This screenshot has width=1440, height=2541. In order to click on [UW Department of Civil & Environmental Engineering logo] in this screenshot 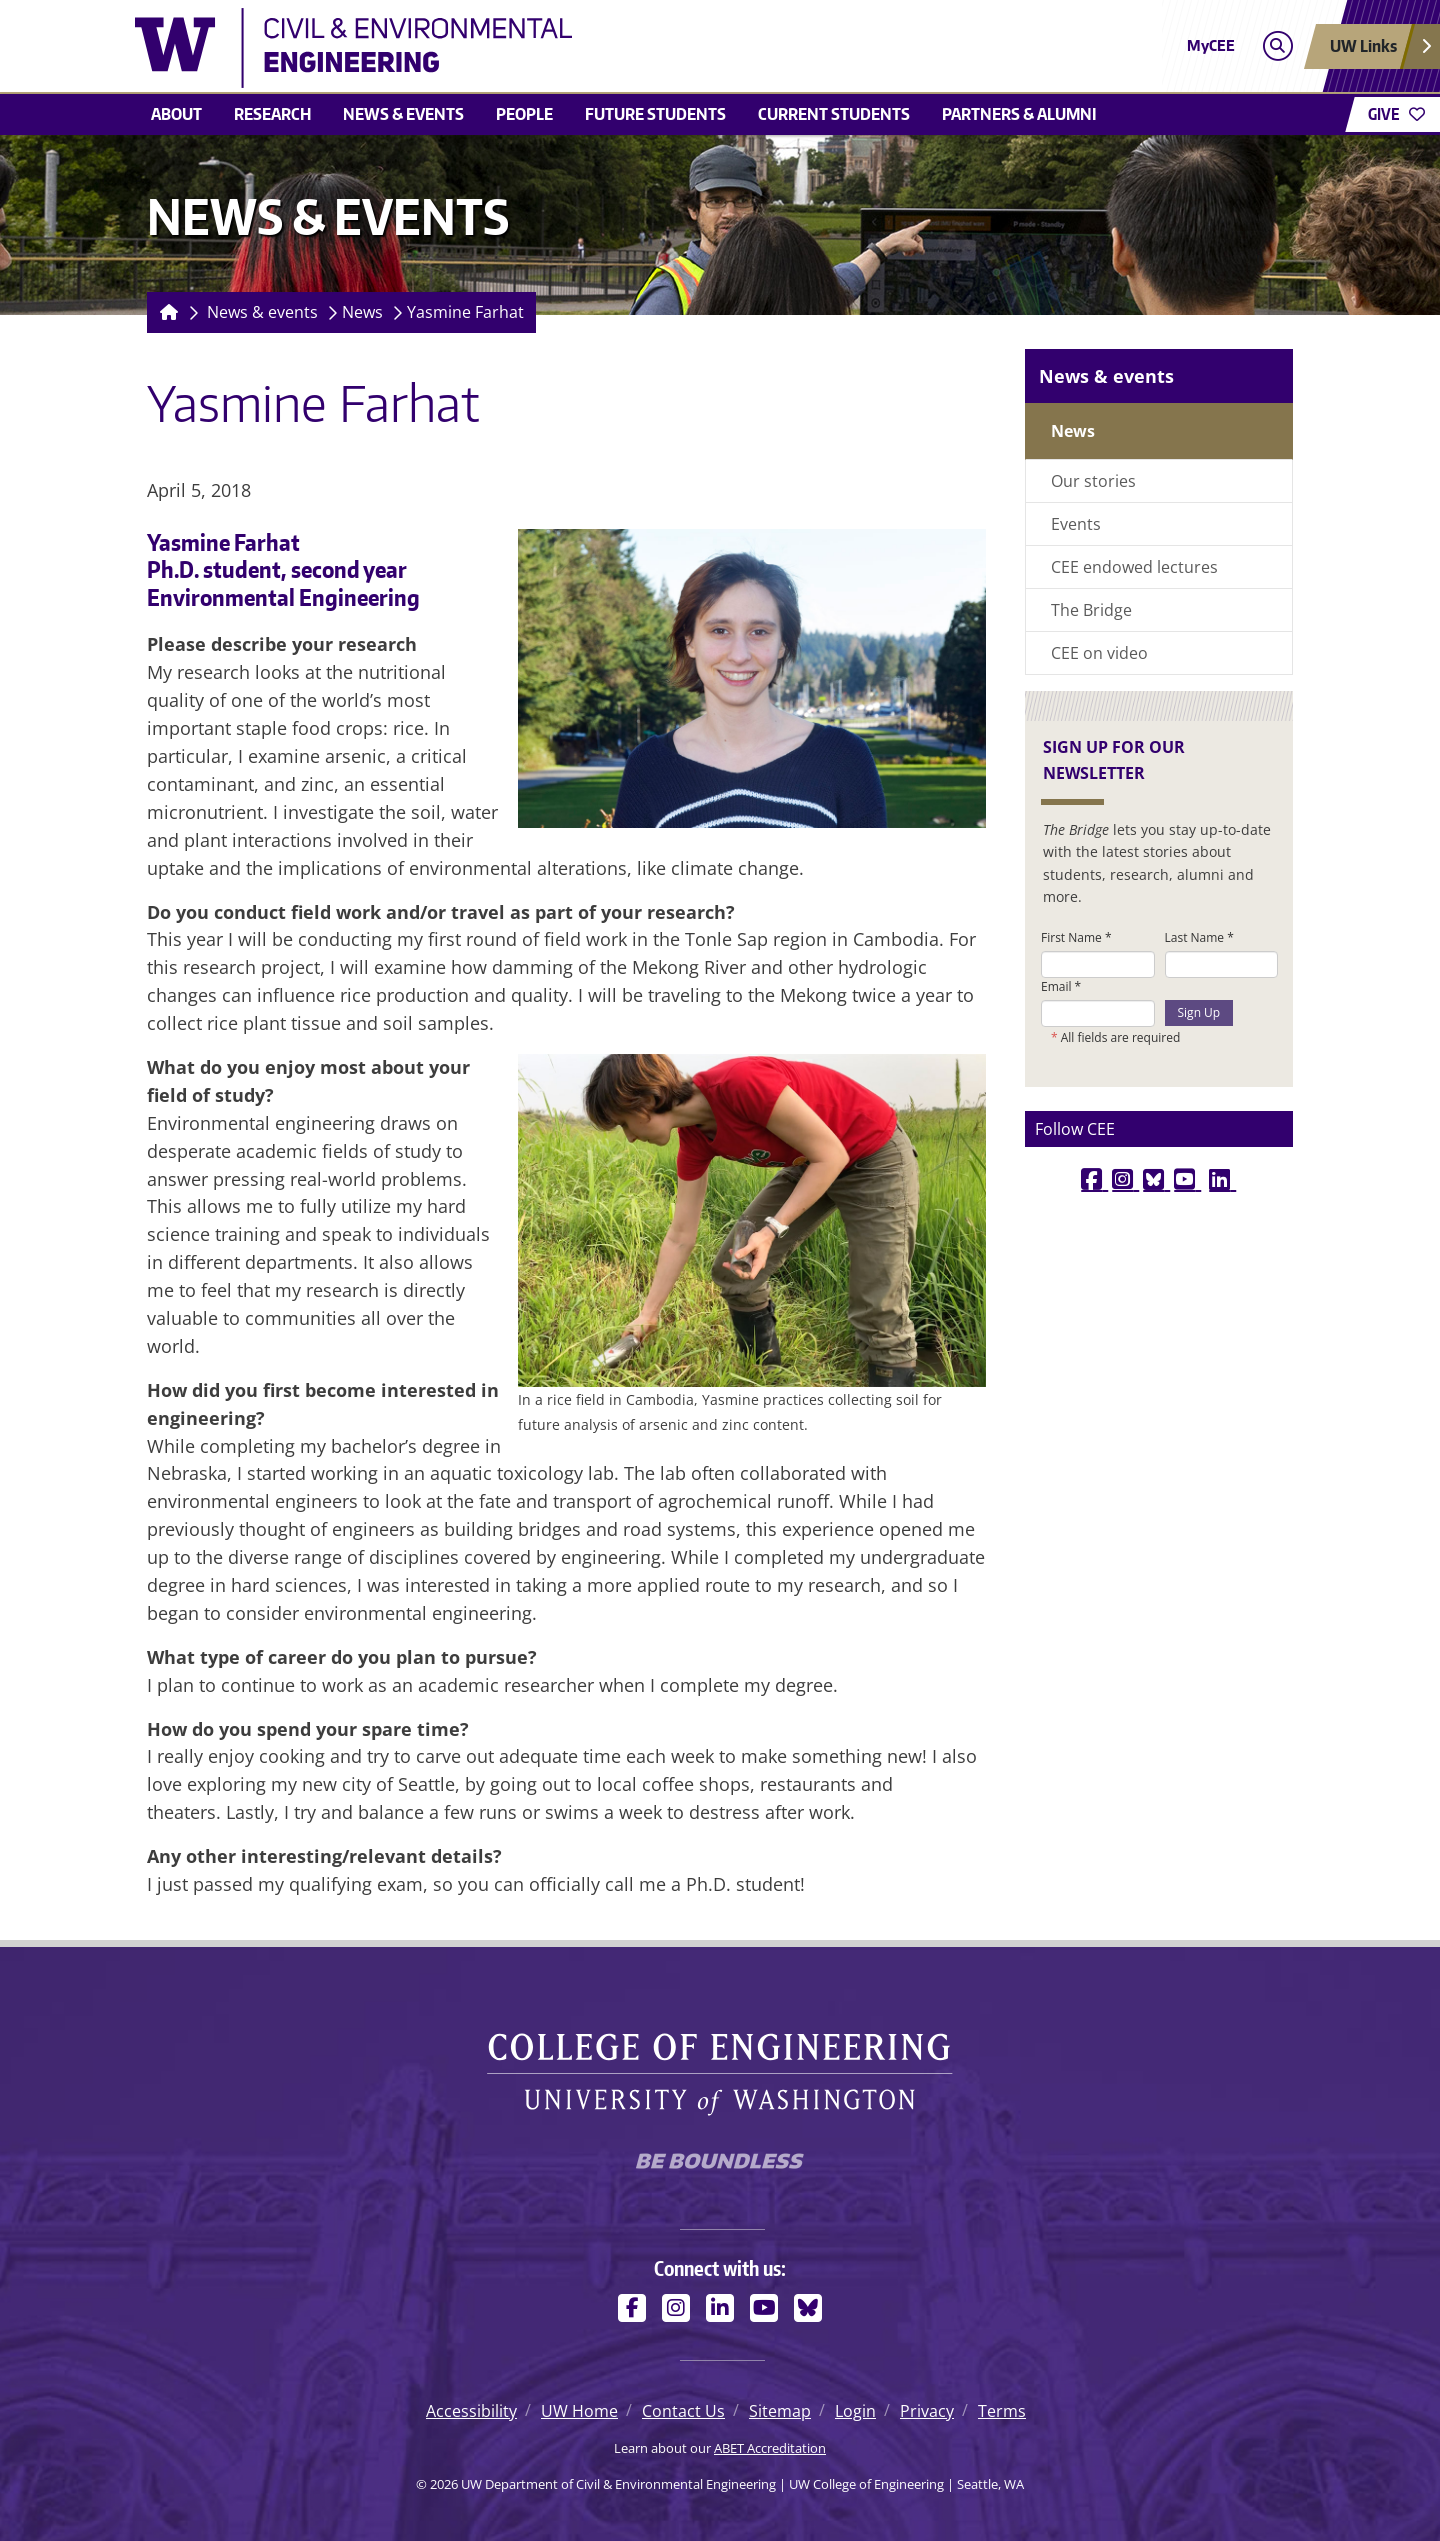, I will do `click(574, 48)`.